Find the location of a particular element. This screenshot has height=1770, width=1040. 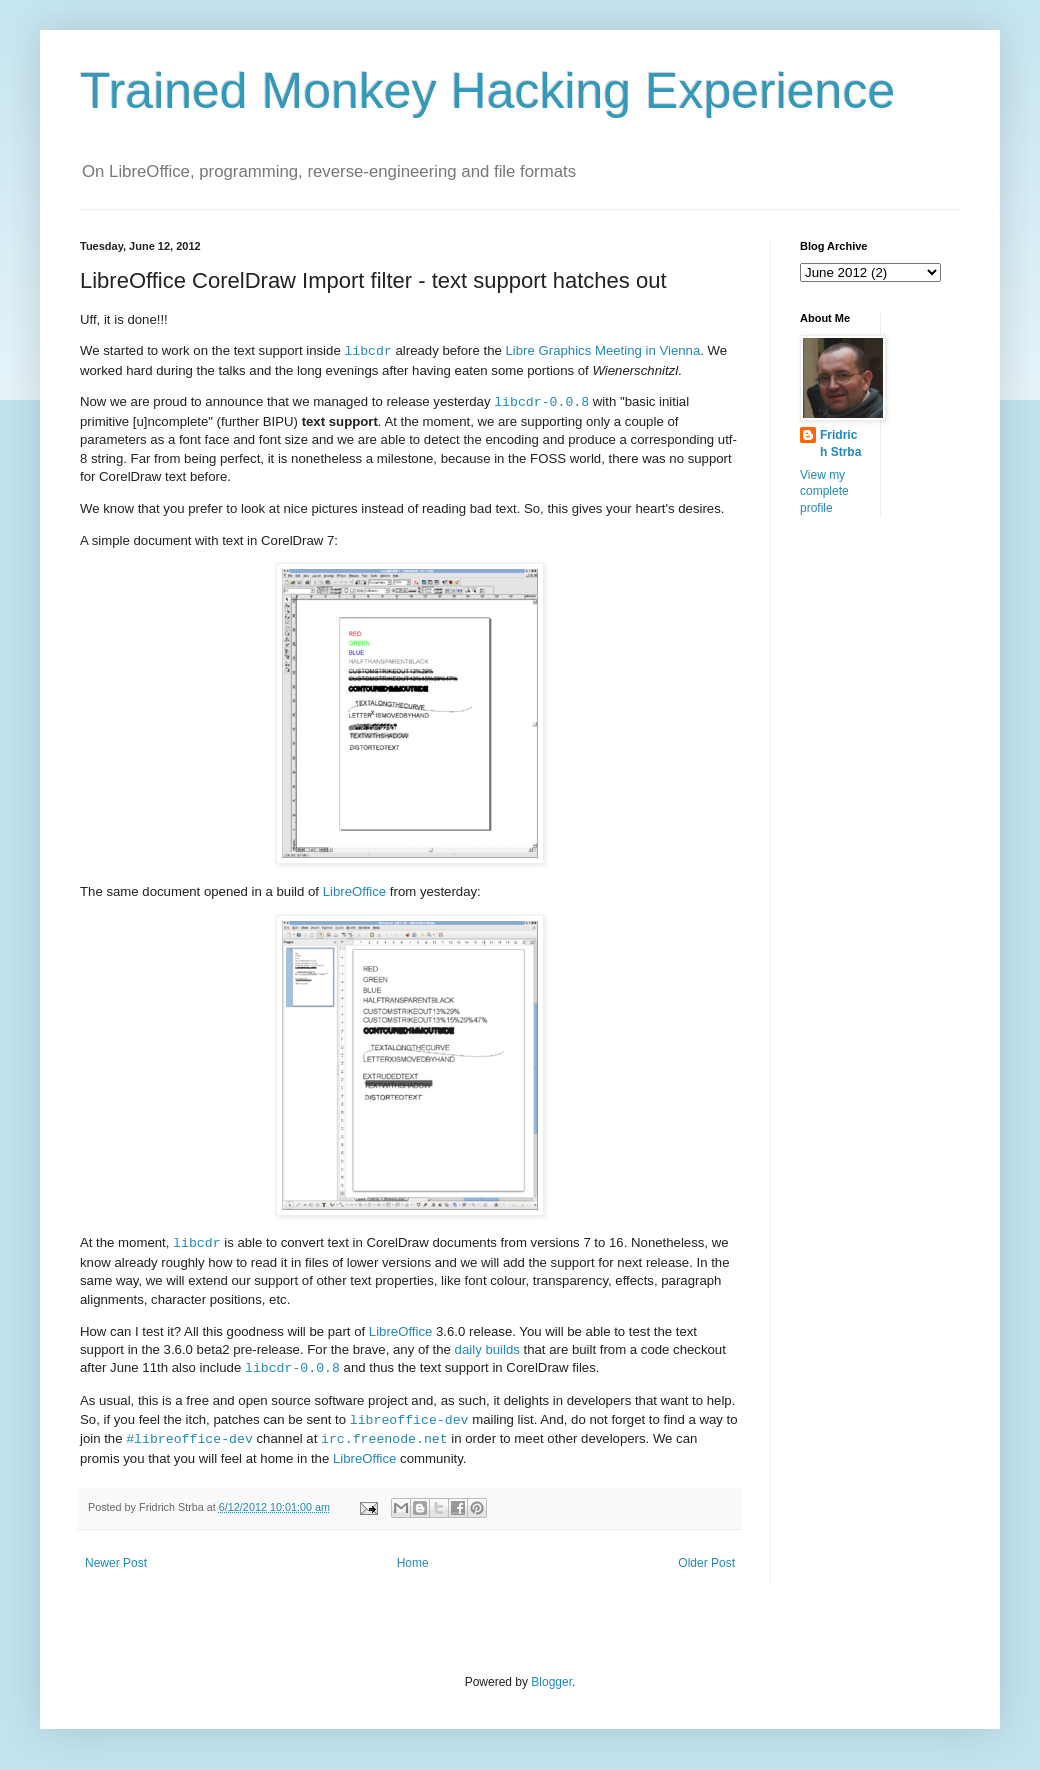

daily builds is located at coordinates (487, 1349).